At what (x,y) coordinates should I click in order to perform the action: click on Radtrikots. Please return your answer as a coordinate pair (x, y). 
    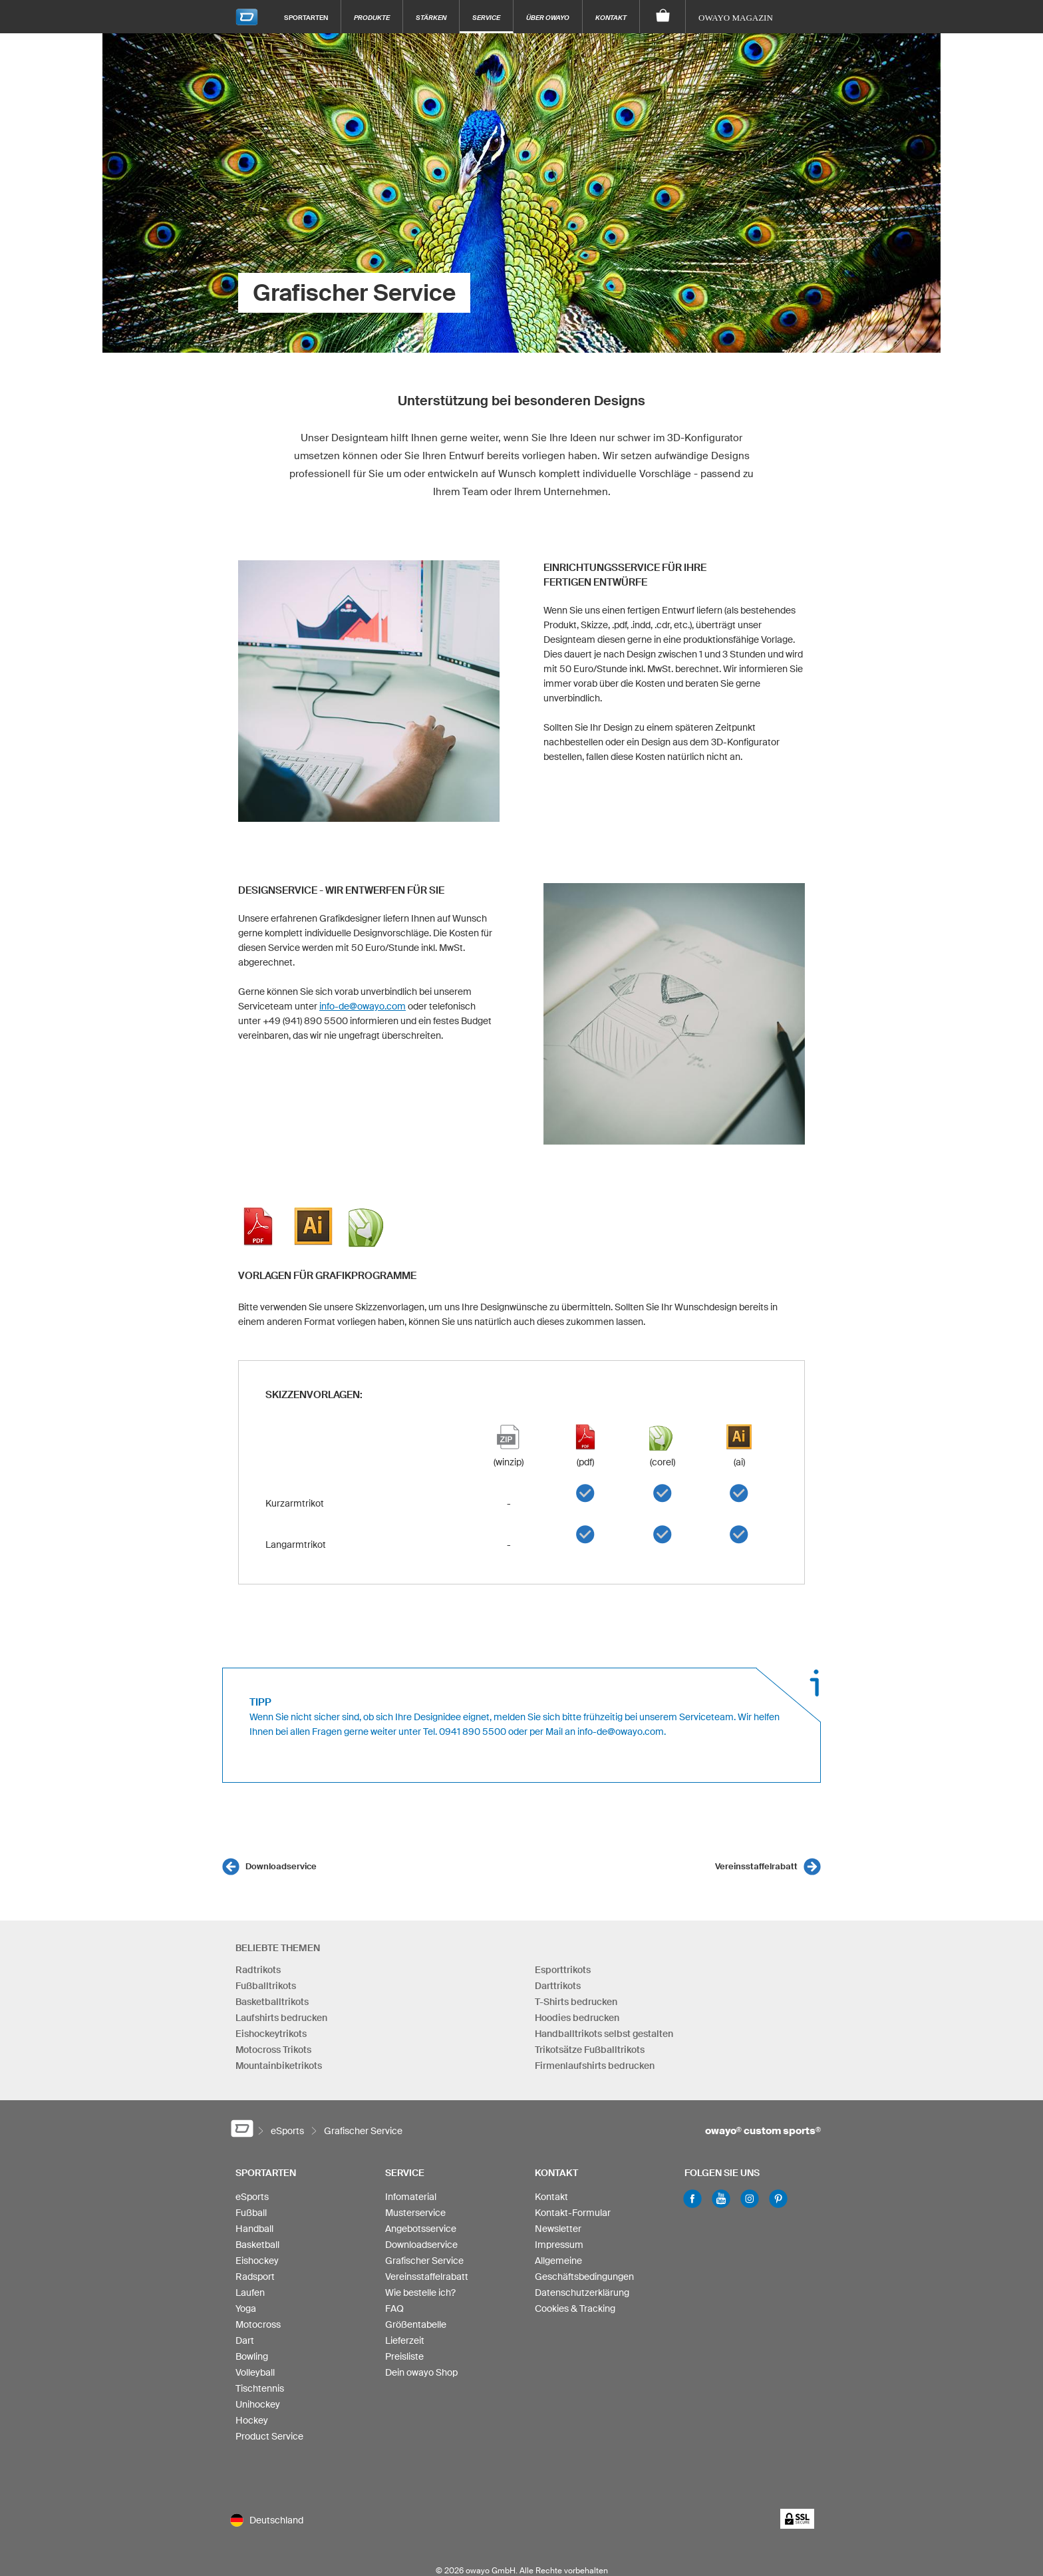
    Looking at the image, I should click on (258, 1969).